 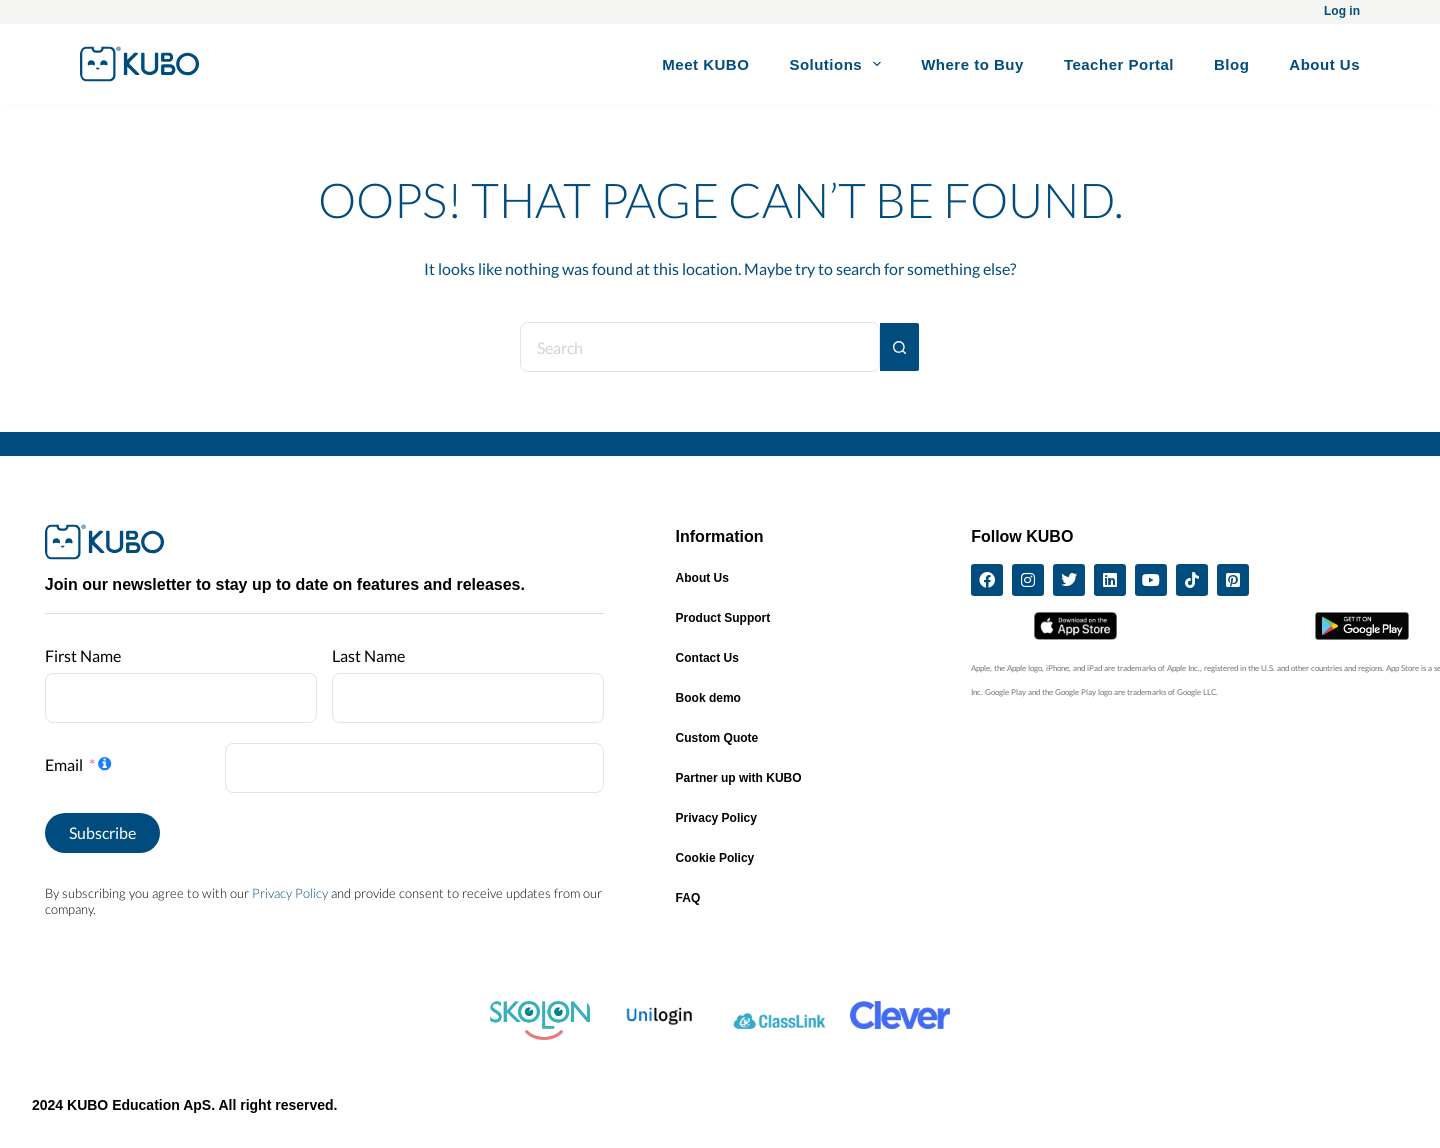 What do you see at coordinates (707, 658) in the screenshot?
I see `Contact Us` at bounding box center [707, 658].